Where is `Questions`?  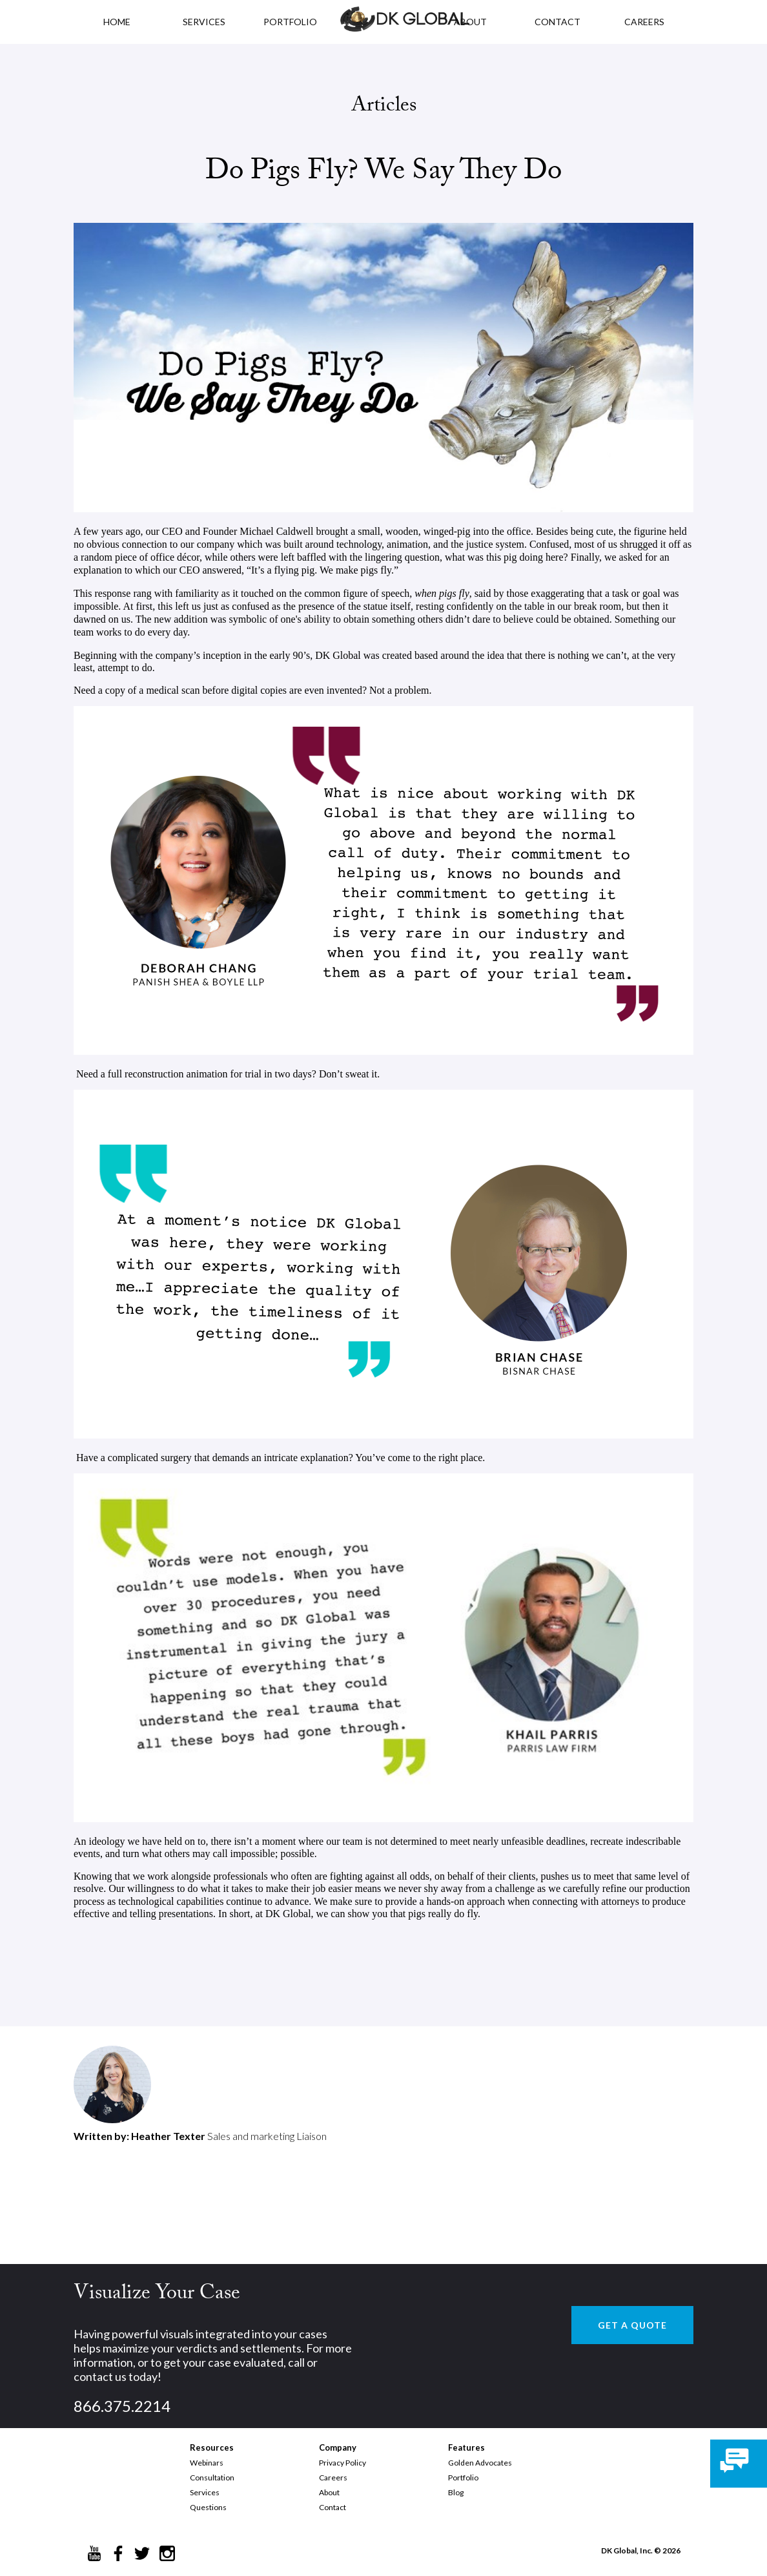 Questions is located at coordinates (208, 2507).